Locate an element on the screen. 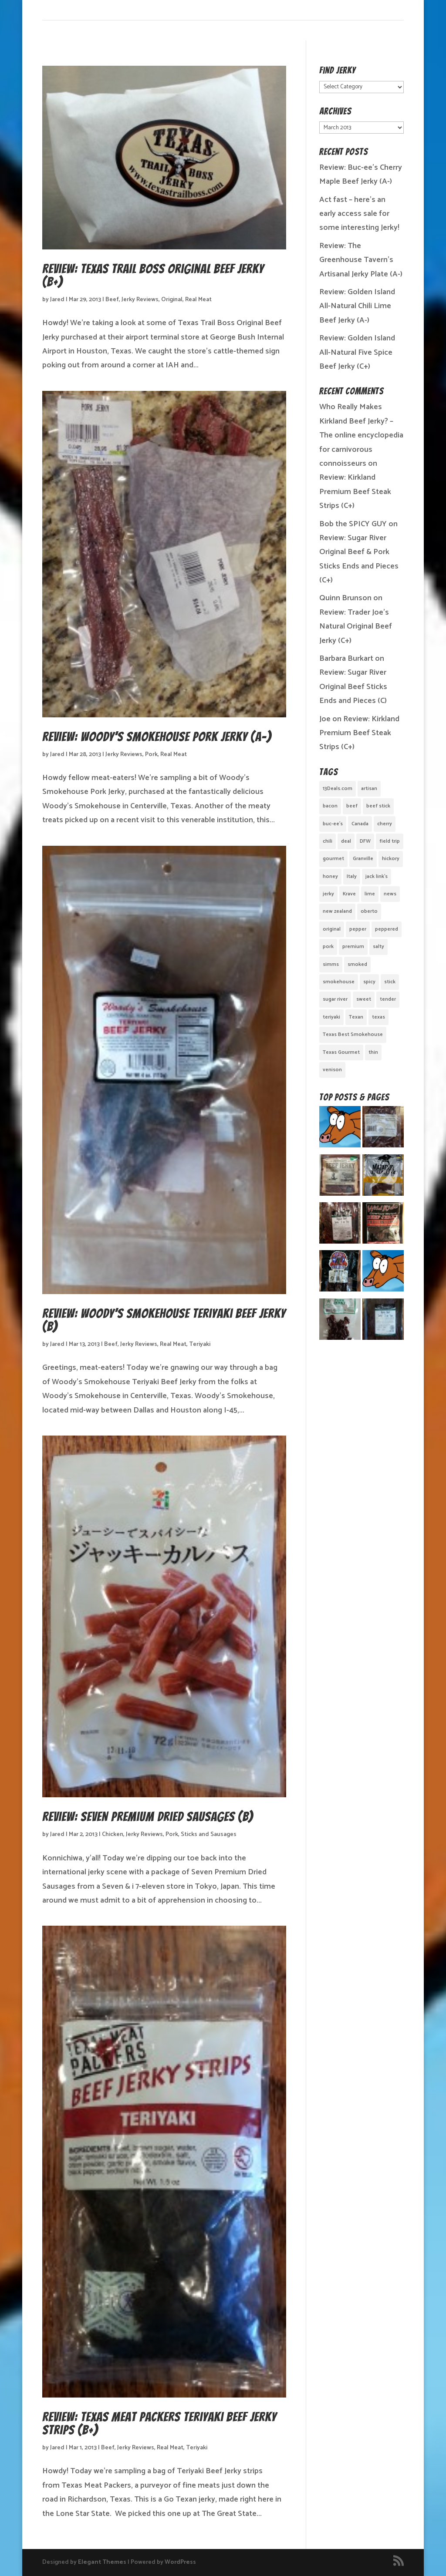 This screenshot has height=2576, width=446. sweet [sweet (14 items)] is located at coordinates (363, 999).